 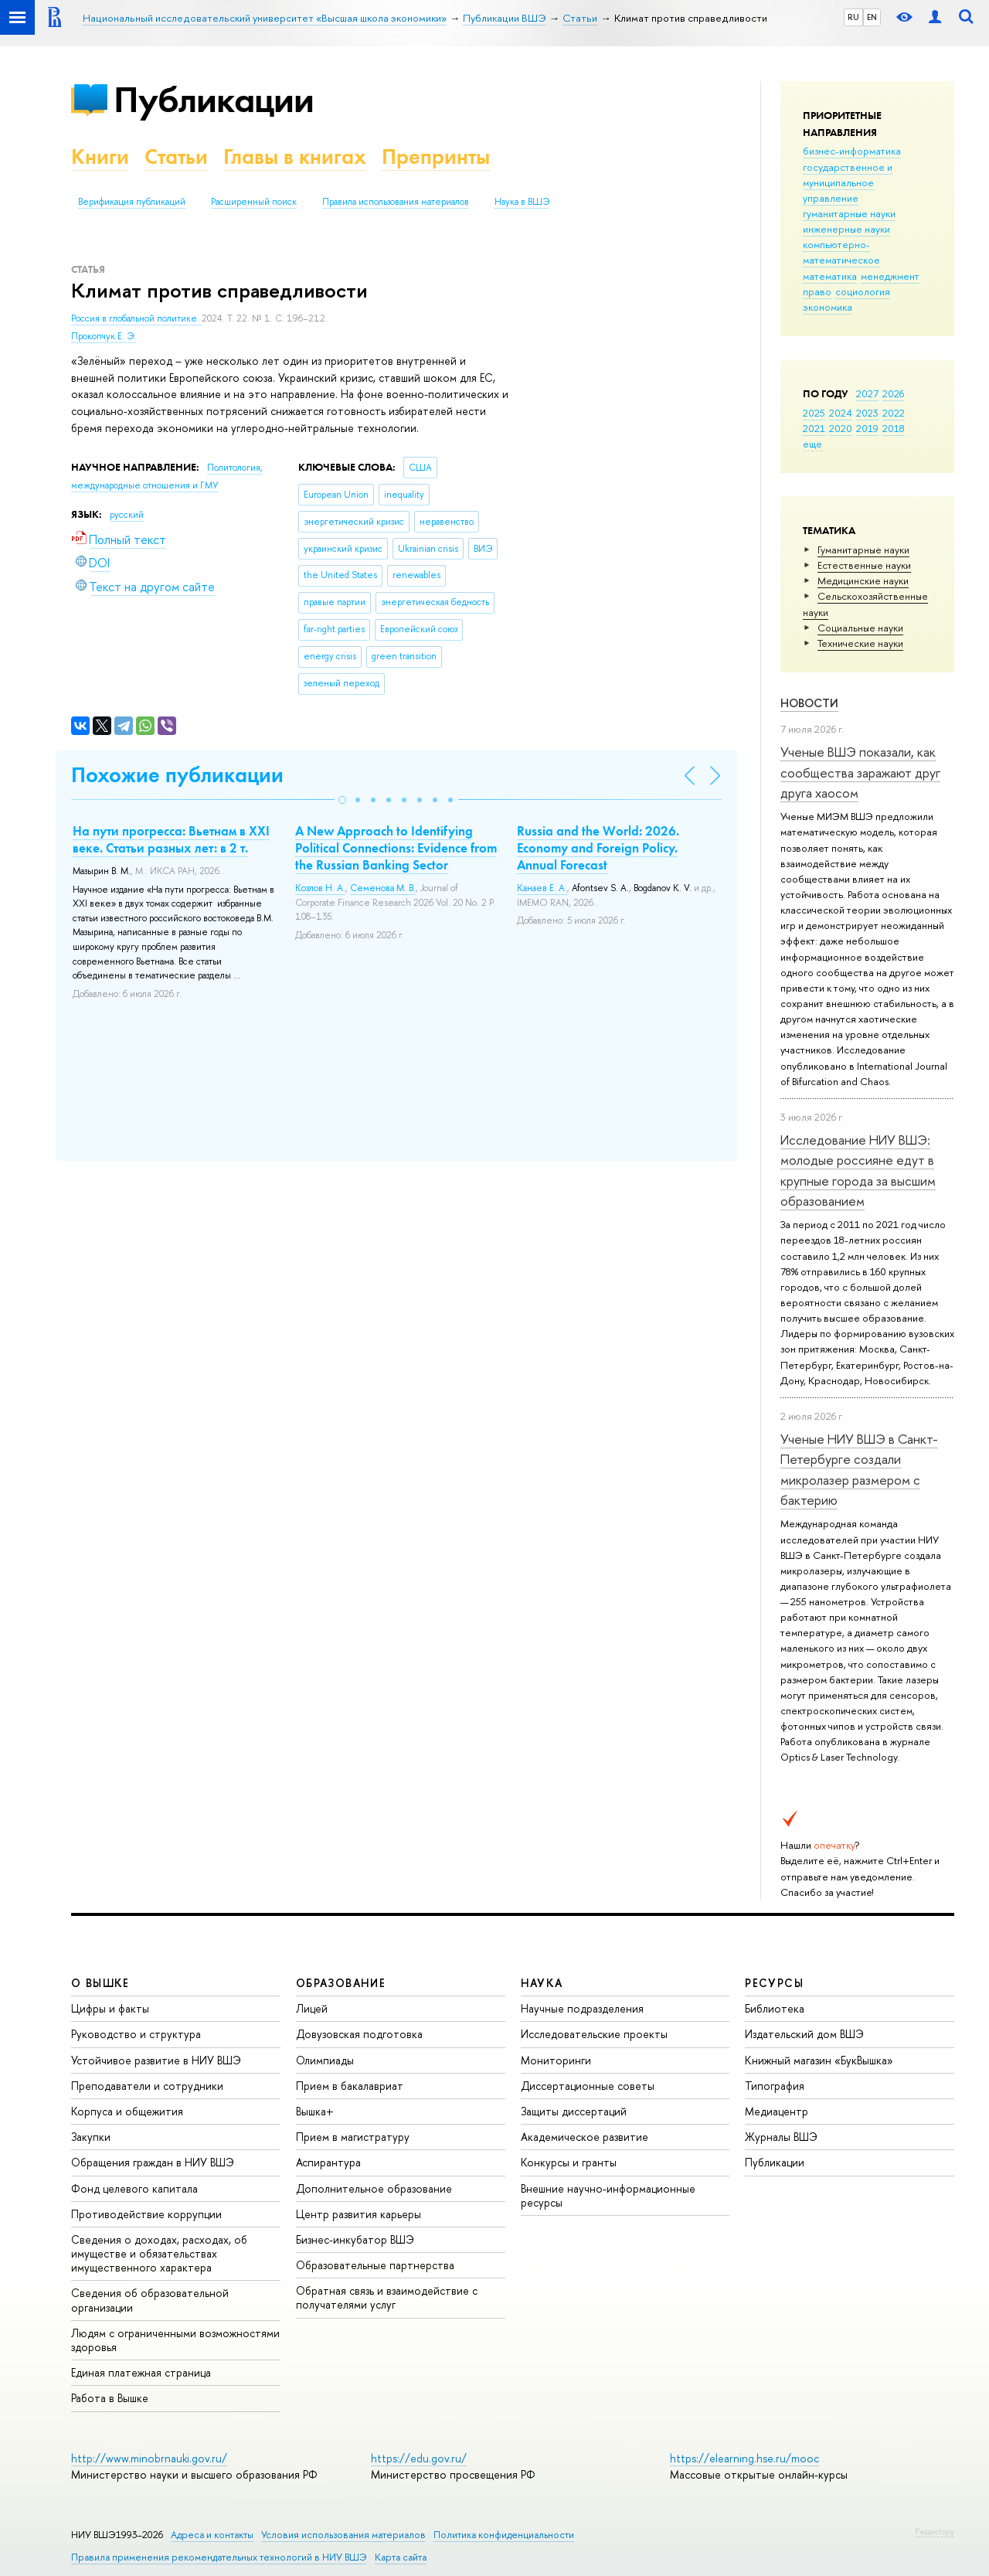 What do you see at coordinates (814, 428) in the screenshot?
I see `2021` at bounding box center [814, 428].